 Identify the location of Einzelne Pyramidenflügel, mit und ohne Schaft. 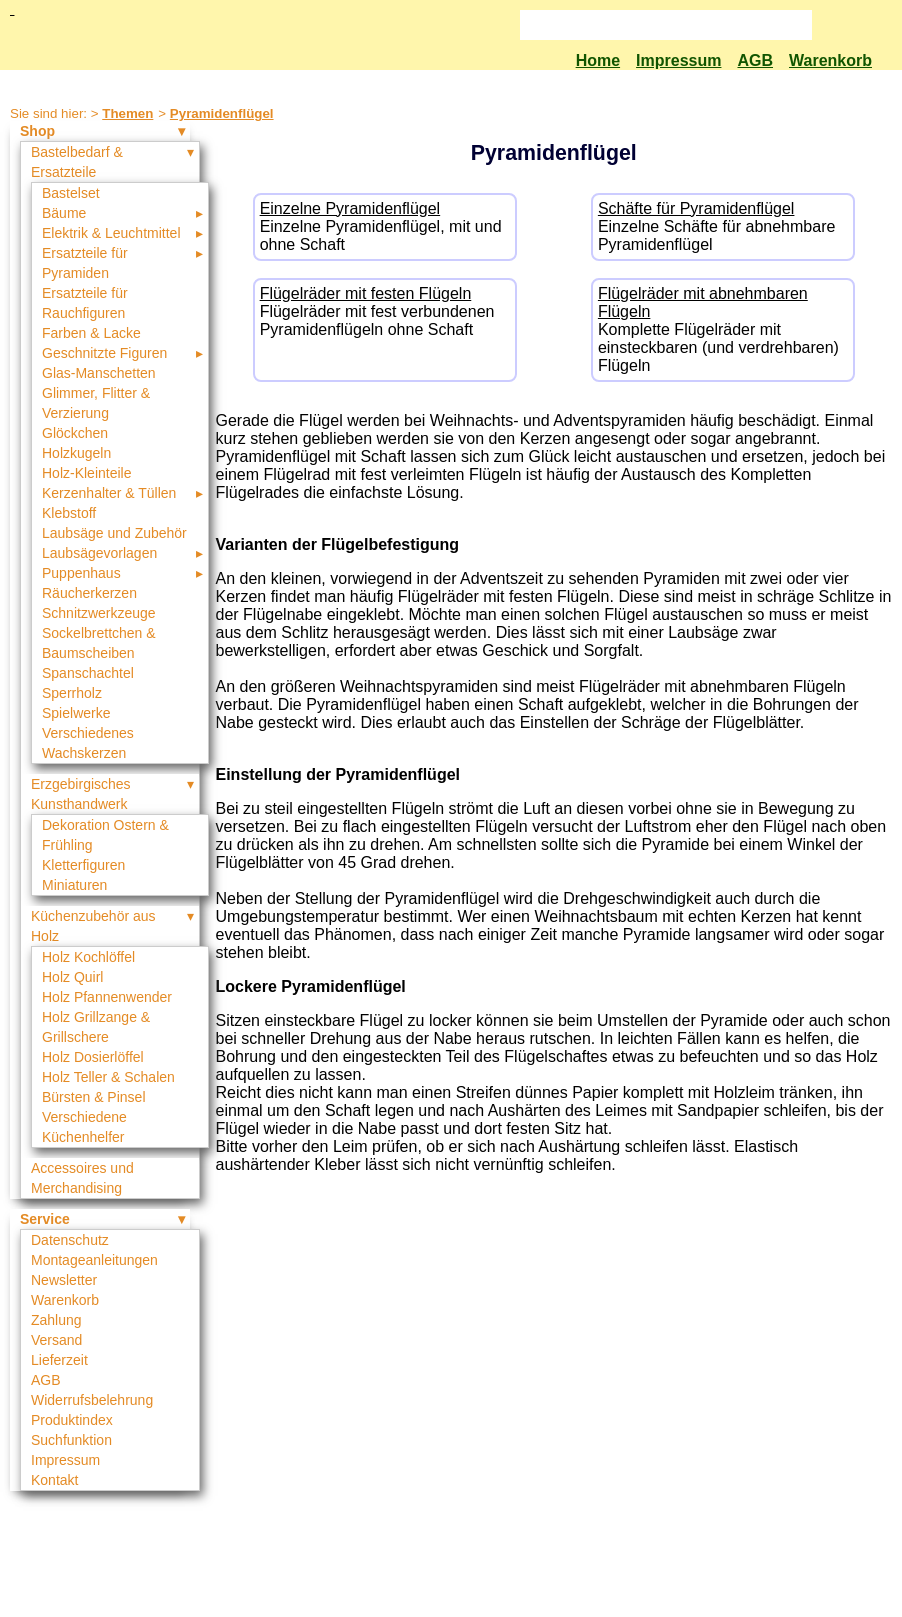
(385, 226).